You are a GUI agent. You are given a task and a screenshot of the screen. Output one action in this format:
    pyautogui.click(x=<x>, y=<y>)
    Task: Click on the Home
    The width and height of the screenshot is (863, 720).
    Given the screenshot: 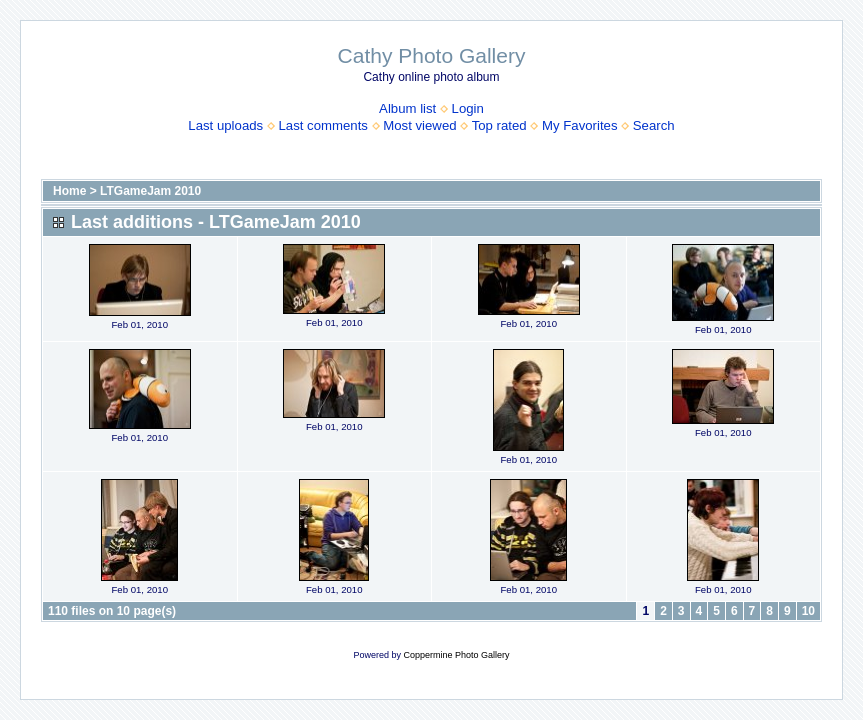 What is the action you would take?
    pyautogui.click(x=69, y=191)
    